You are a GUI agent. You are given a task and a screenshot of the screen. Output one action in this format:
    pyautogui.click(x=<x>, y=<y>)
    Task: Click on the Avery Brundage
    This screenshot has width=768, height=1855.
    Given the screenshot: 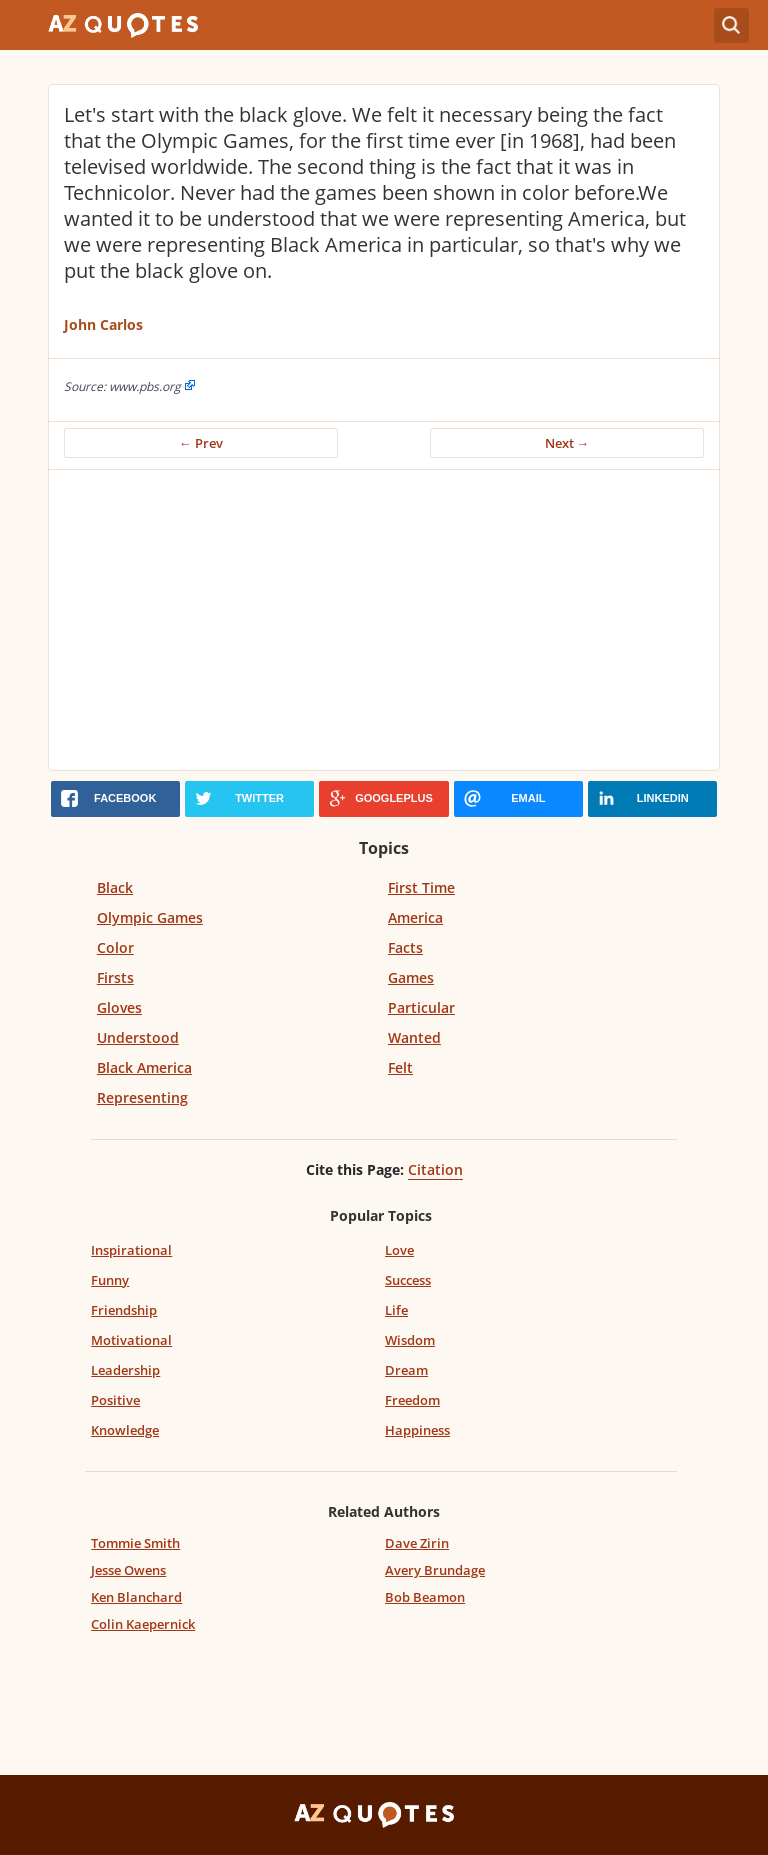 What is the action you would take?
    pyautogui.click(x=435, y=1570)
    